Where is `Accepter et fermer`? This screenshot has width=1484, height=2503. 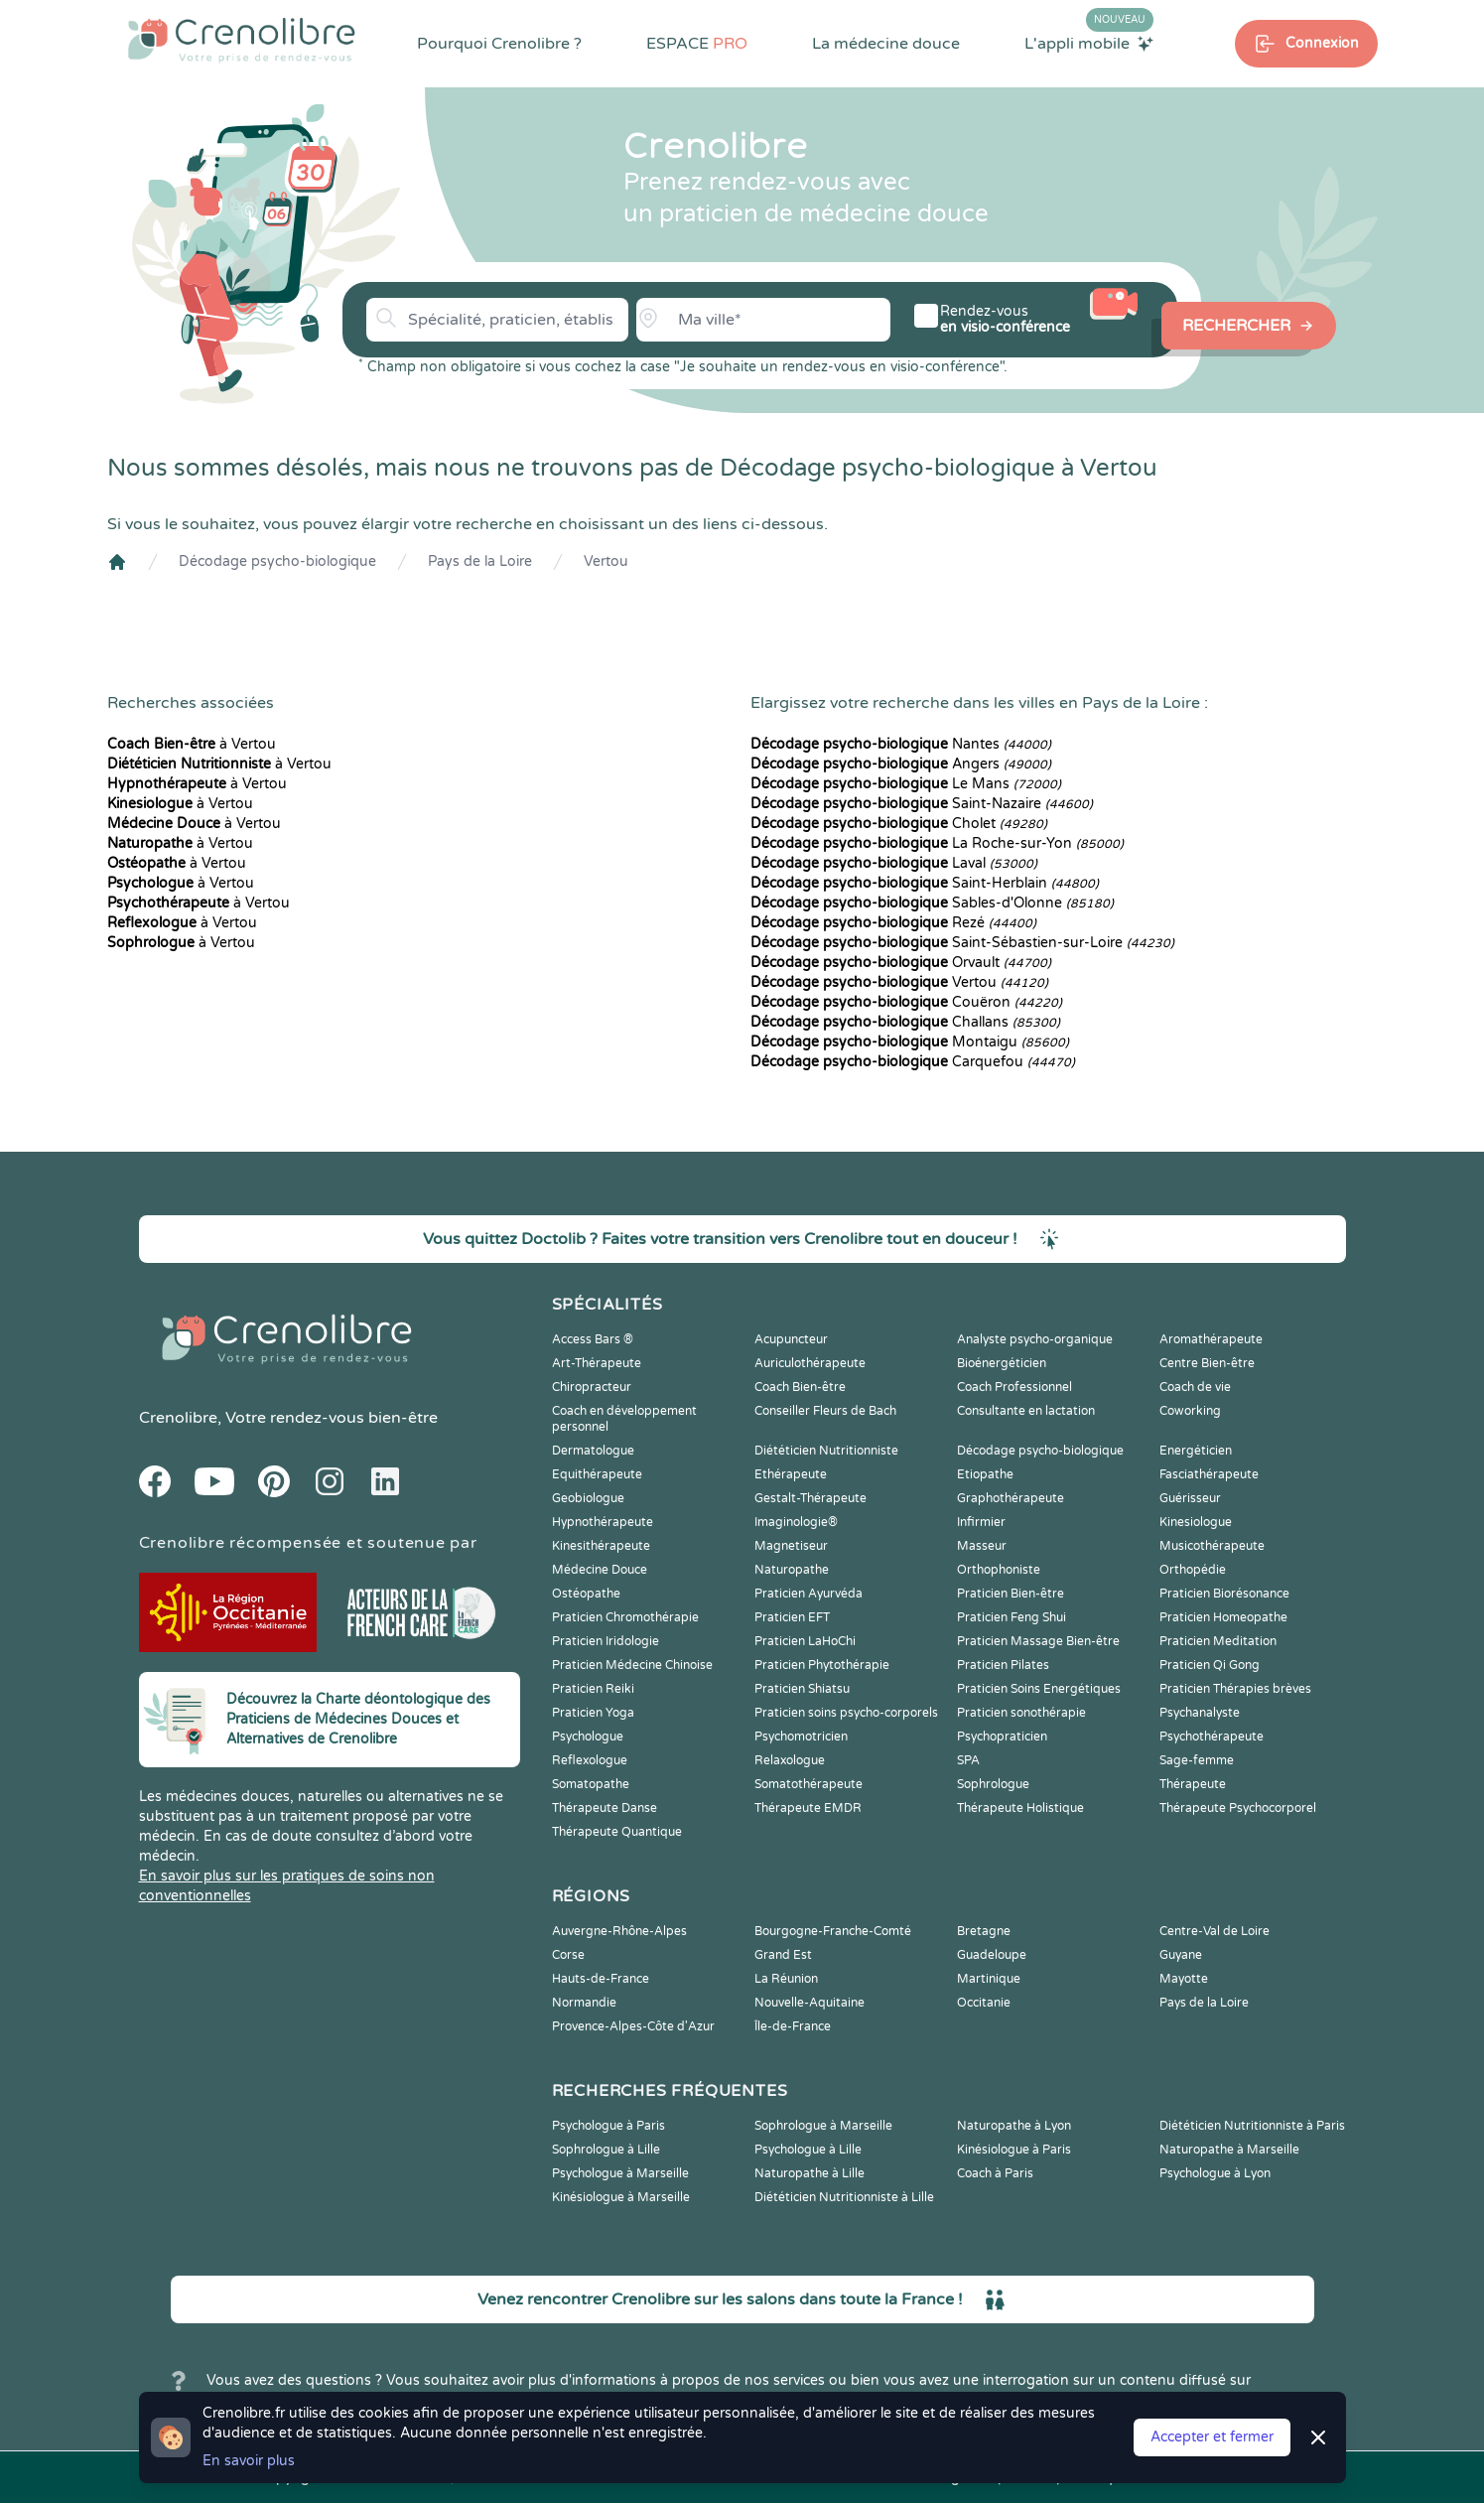
Accepter et fermer is located at coordinates (1212, 2437).